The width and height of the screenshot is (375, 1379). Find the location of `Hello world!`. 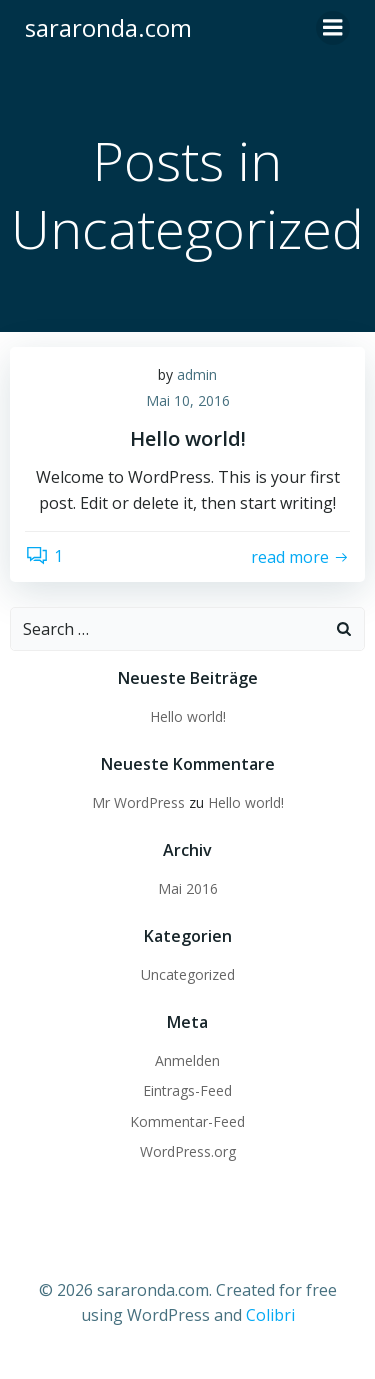

Hello world! is located at coordinates (188, 716).